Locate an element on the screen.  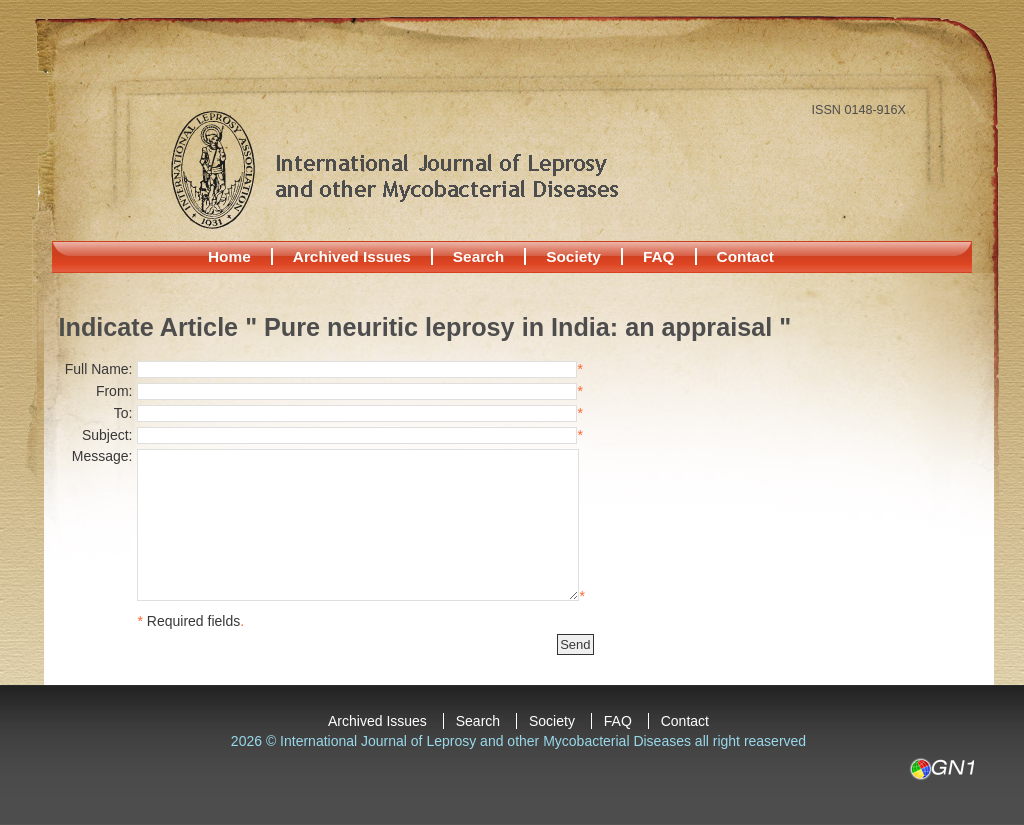
Society is located at coordinates (573, 256).